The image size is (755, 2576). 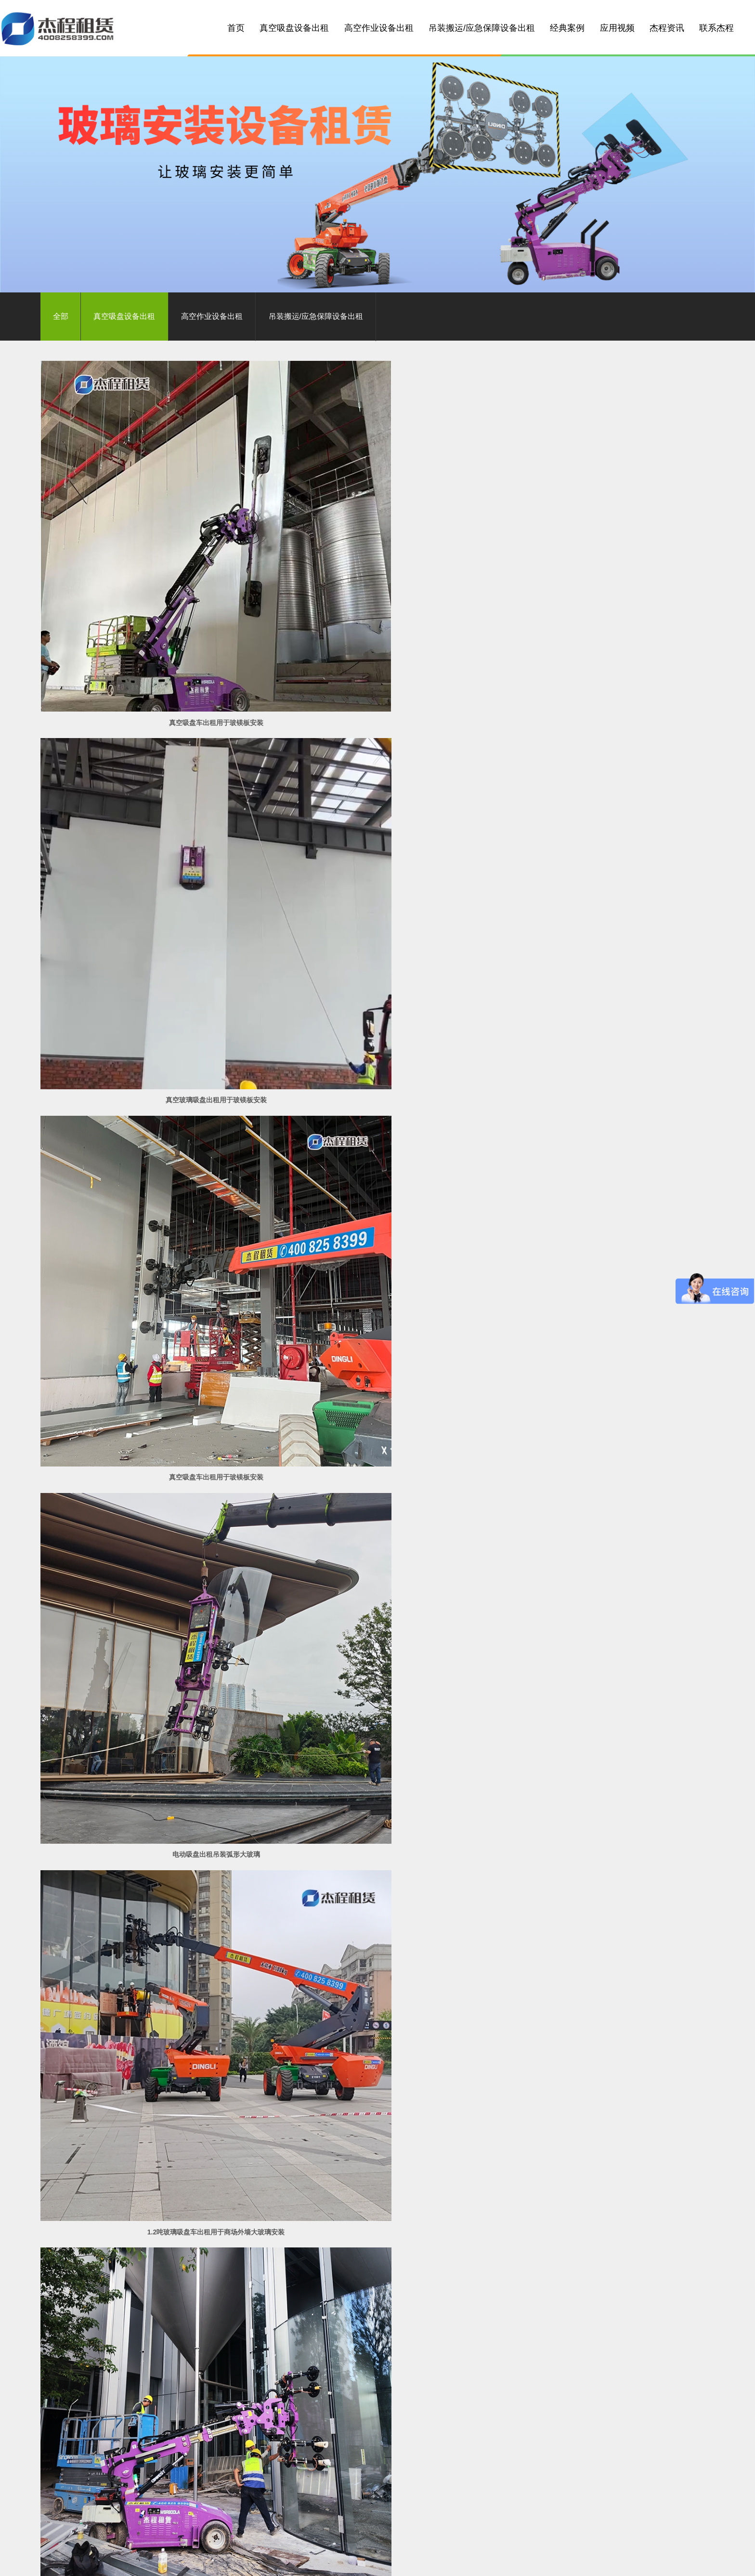 I want to click on 云浮, so click(x=345, y=2560).